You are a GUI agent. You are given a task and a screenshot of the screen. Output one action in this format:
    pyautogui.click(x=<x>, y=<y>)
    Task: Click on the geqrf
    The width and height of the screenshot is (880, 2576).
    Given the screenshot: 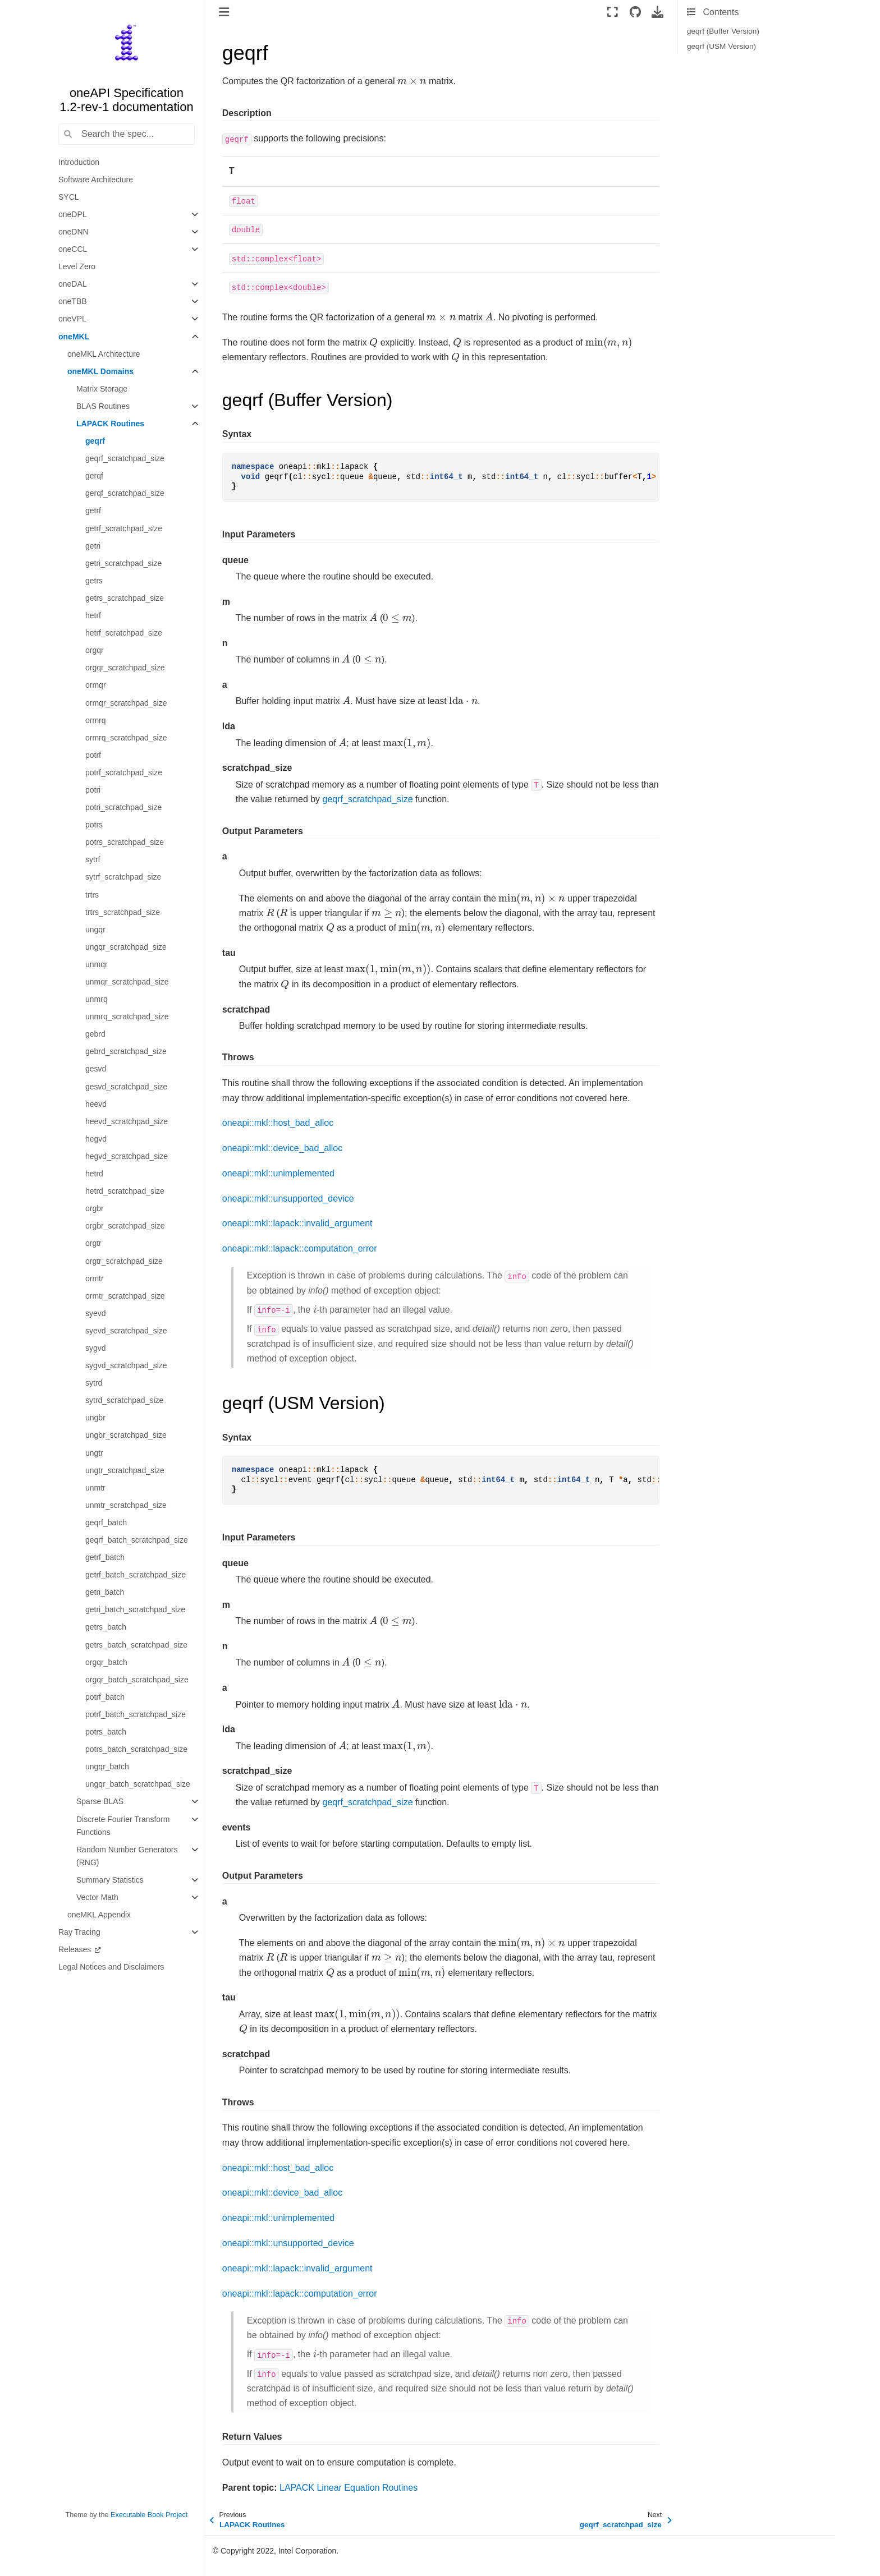 What is the action you would take?
    pyautogui.click(x=95, y=440)
    